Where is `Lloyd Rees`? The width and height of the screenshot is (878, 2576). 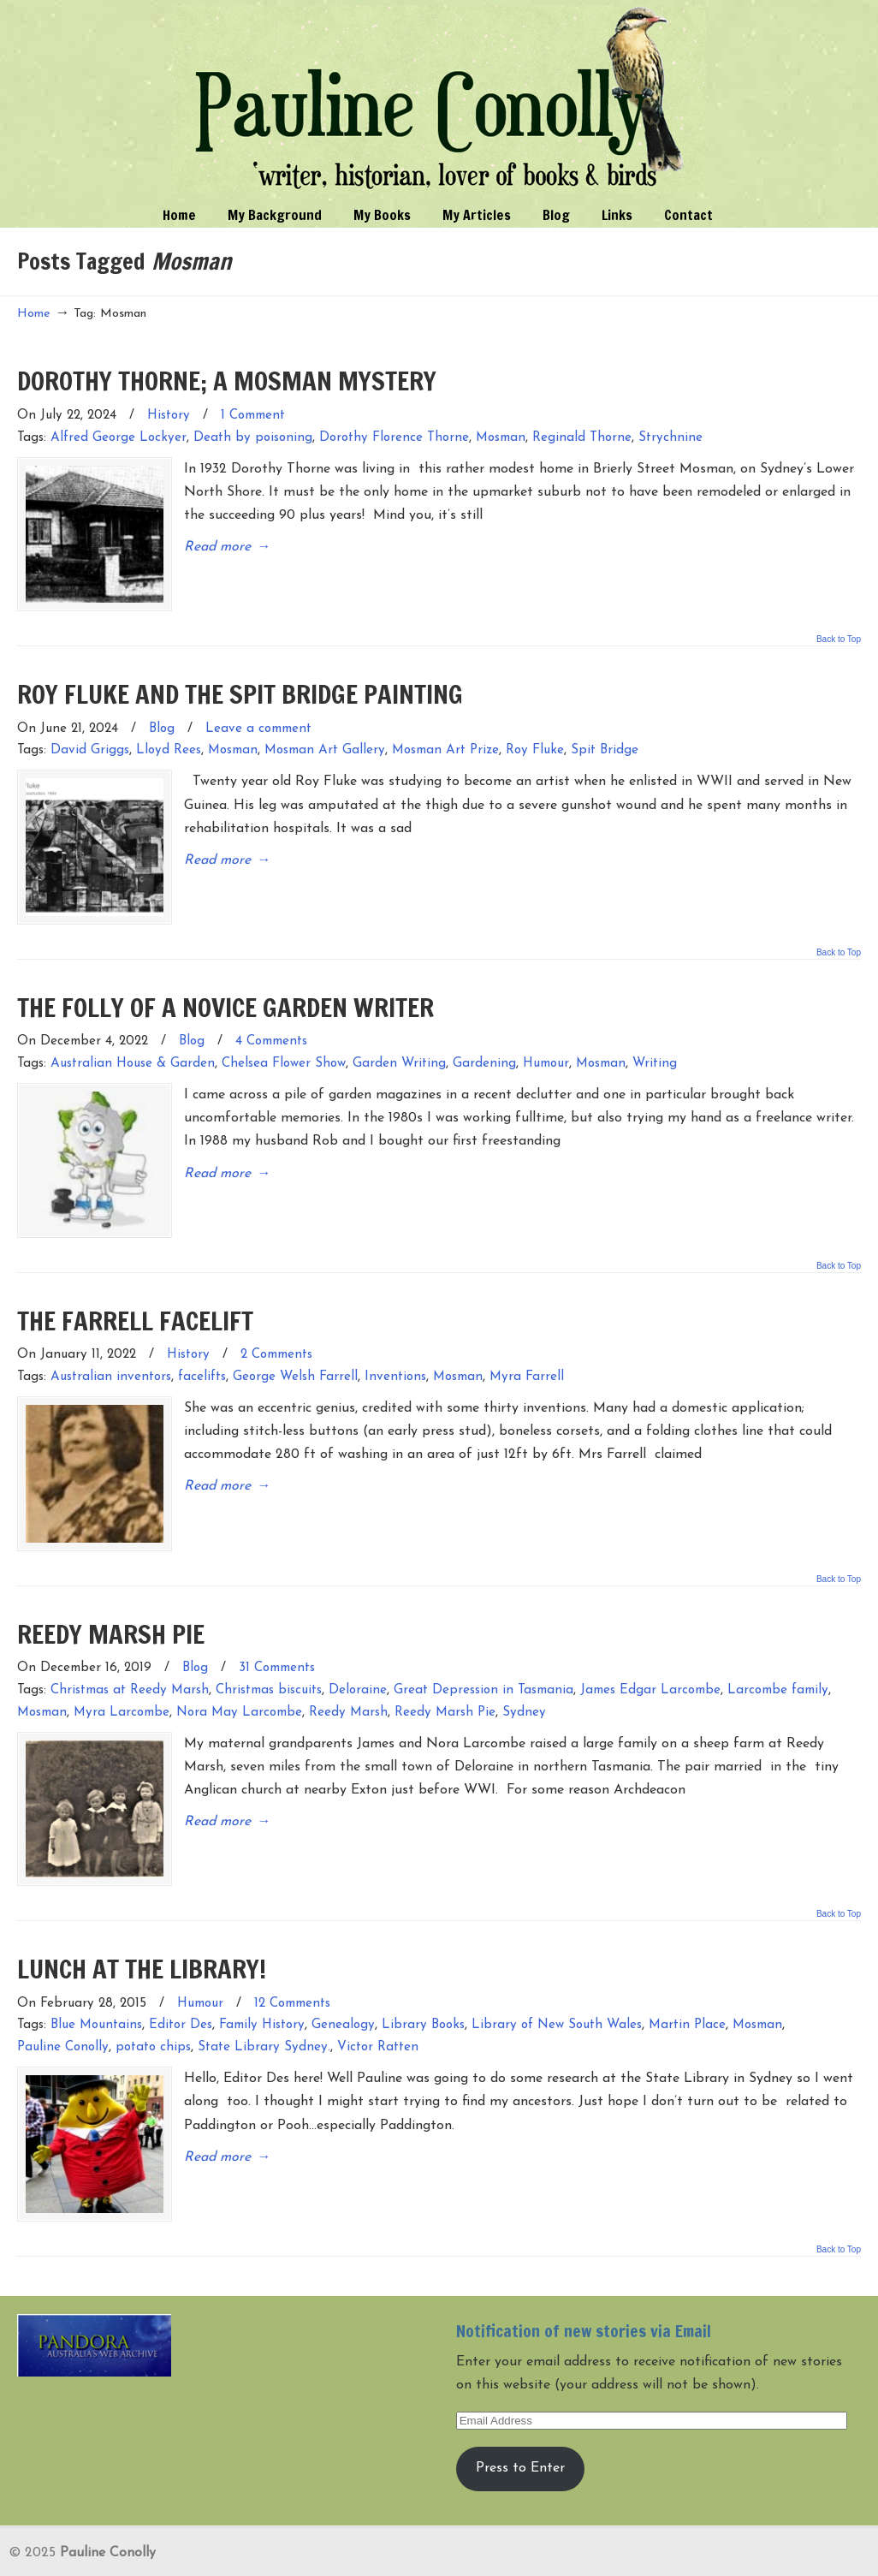 Lloyd Rees is located at coordinates (168, 741).